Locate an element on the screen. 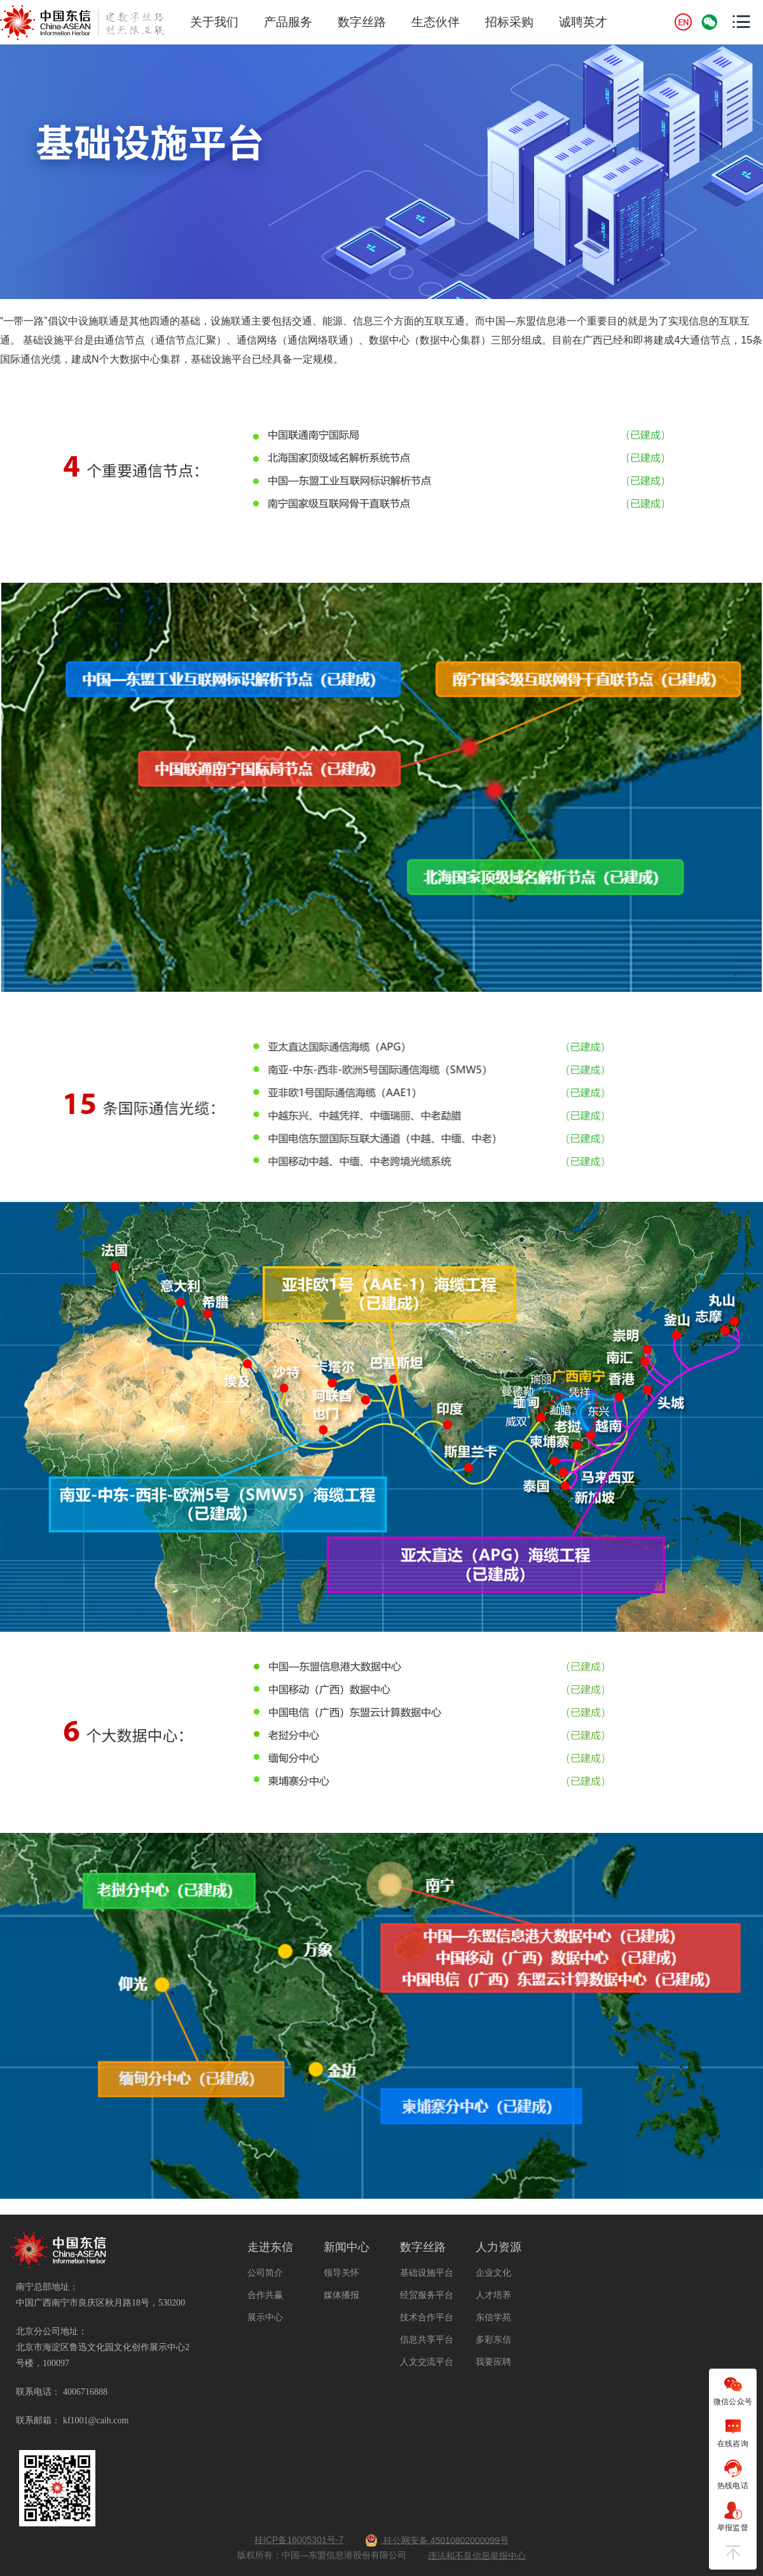 This screenshot has height=2576, width=763. 关于我们 is located at coordinates (214, 22).